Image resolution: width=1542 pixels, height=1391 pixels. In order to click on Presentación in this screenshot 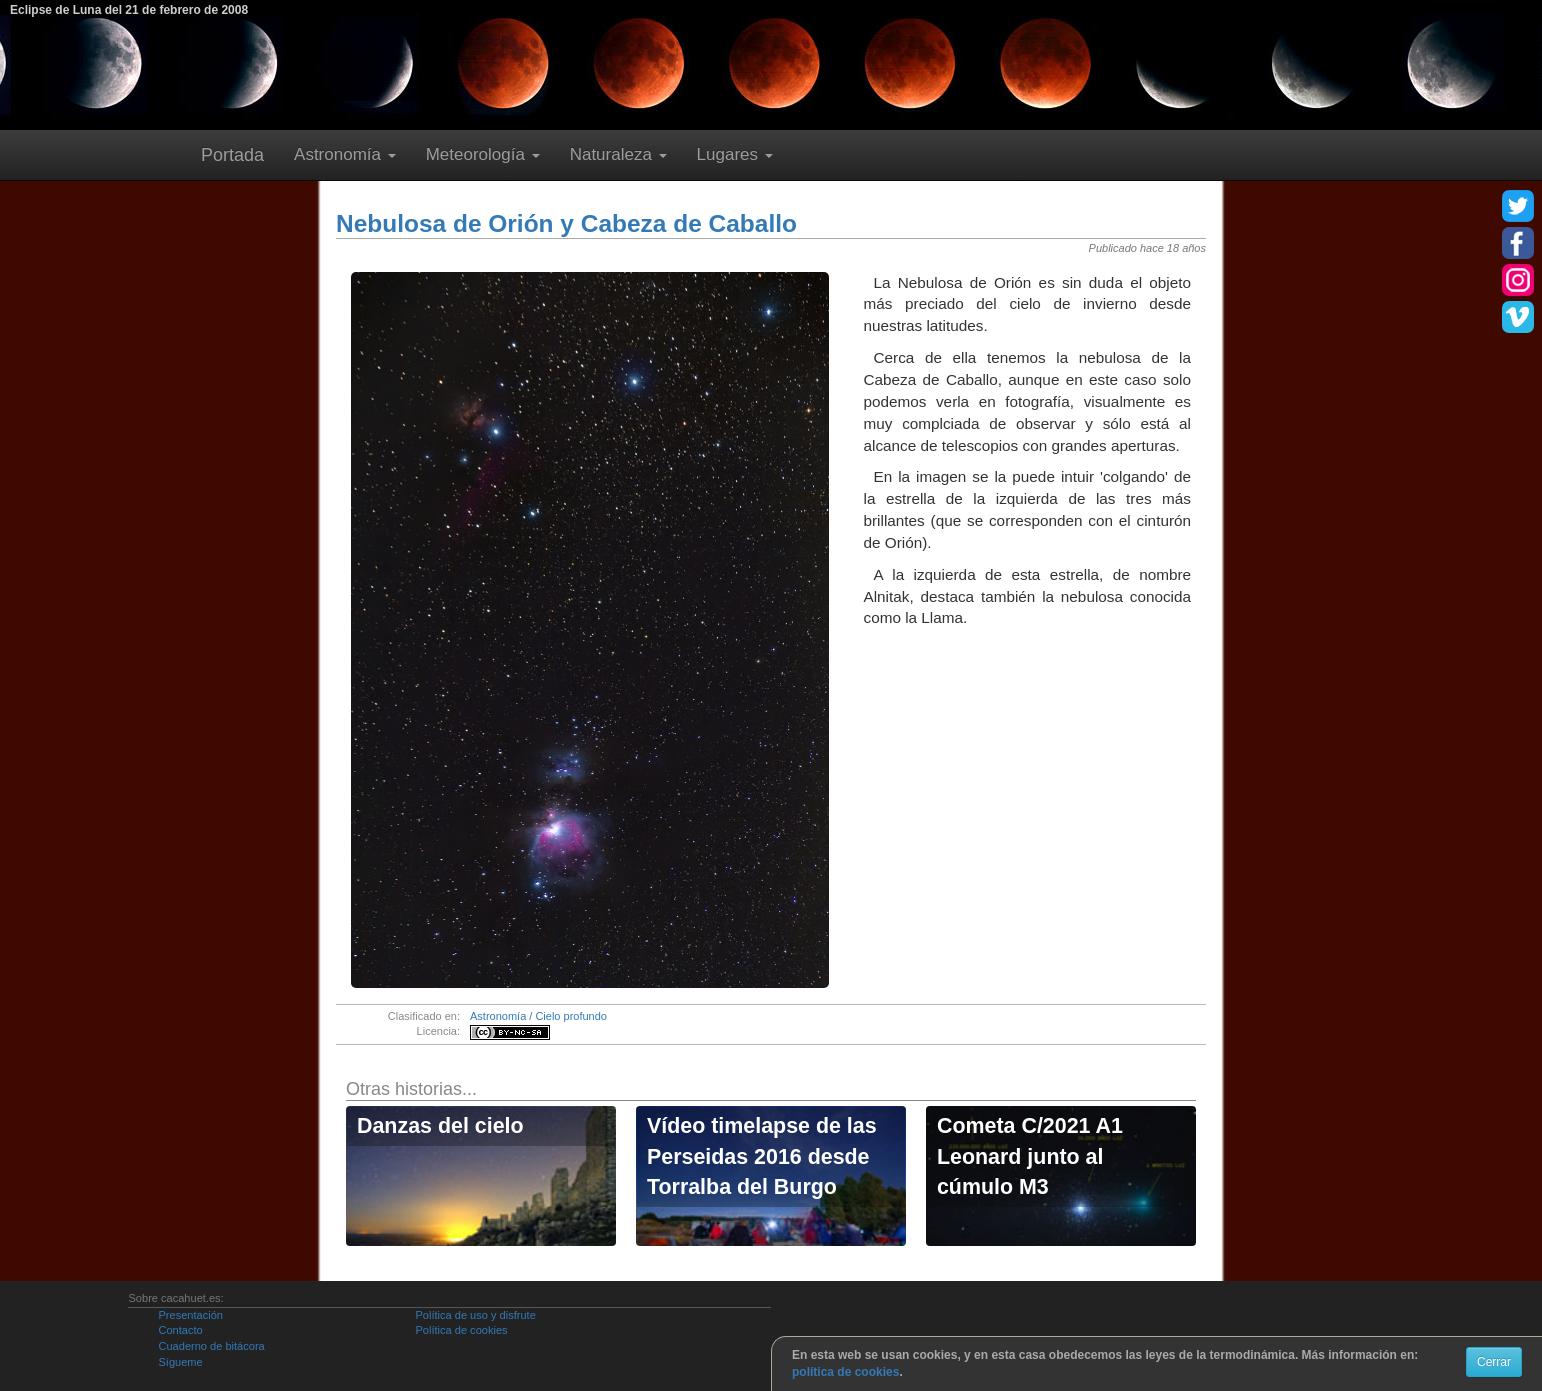, I will do `click(190, 1315)`.